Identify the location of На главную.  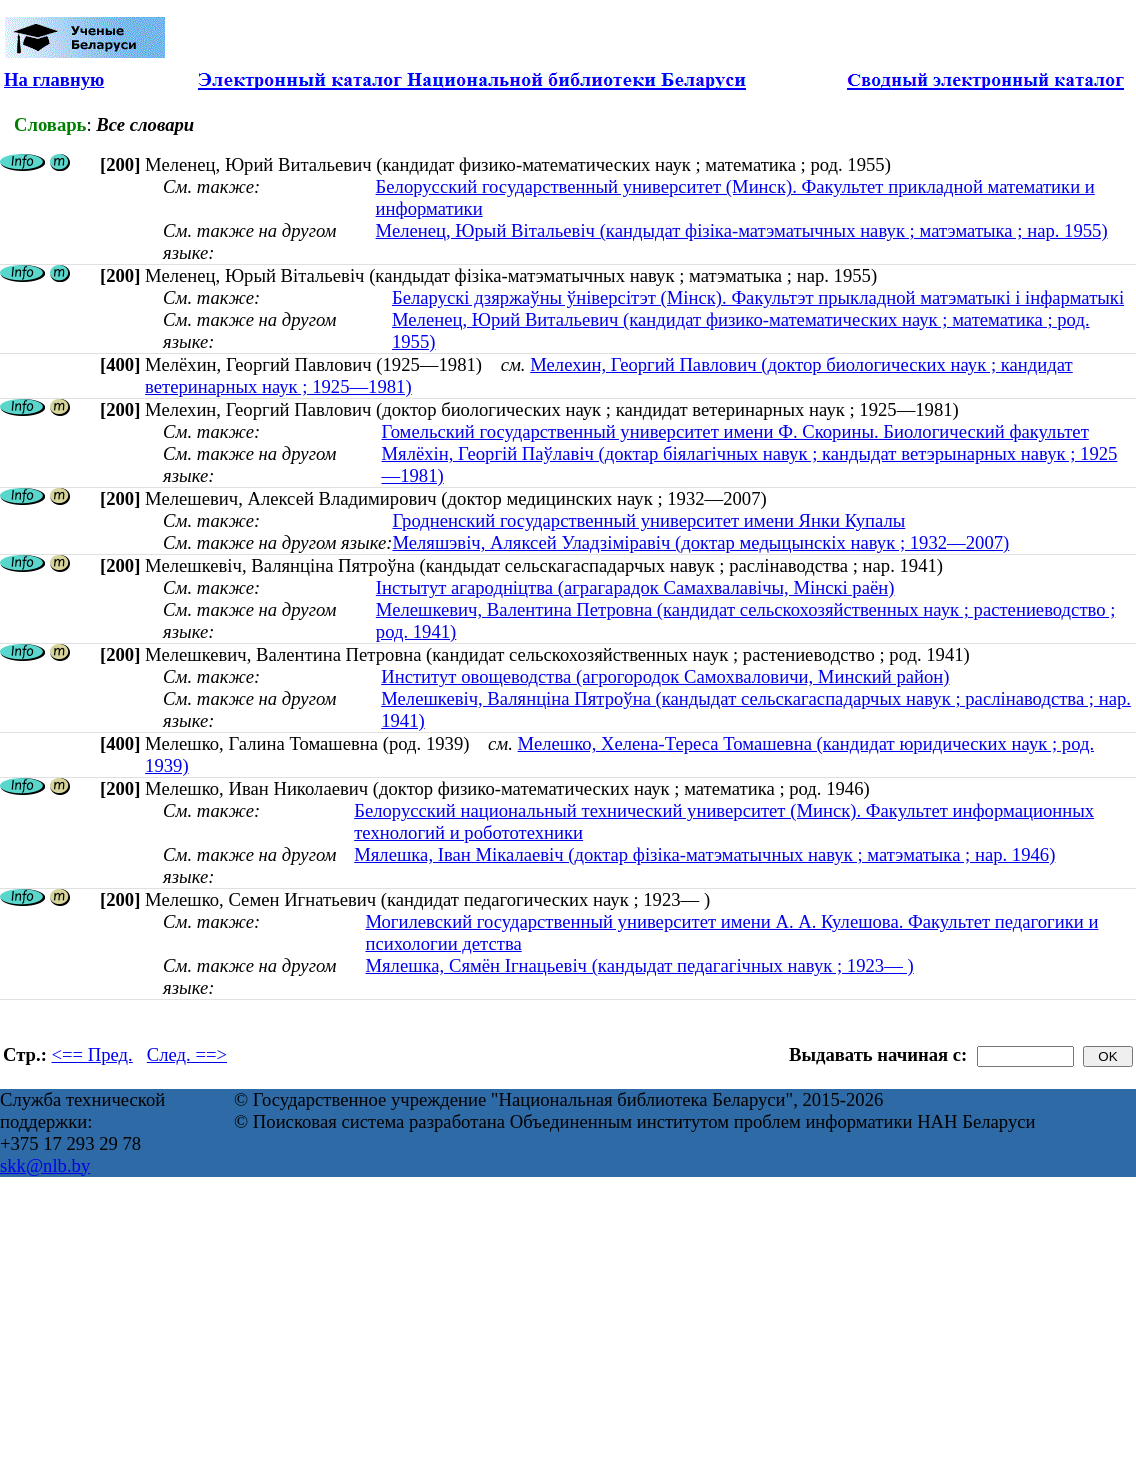
(54, 79).